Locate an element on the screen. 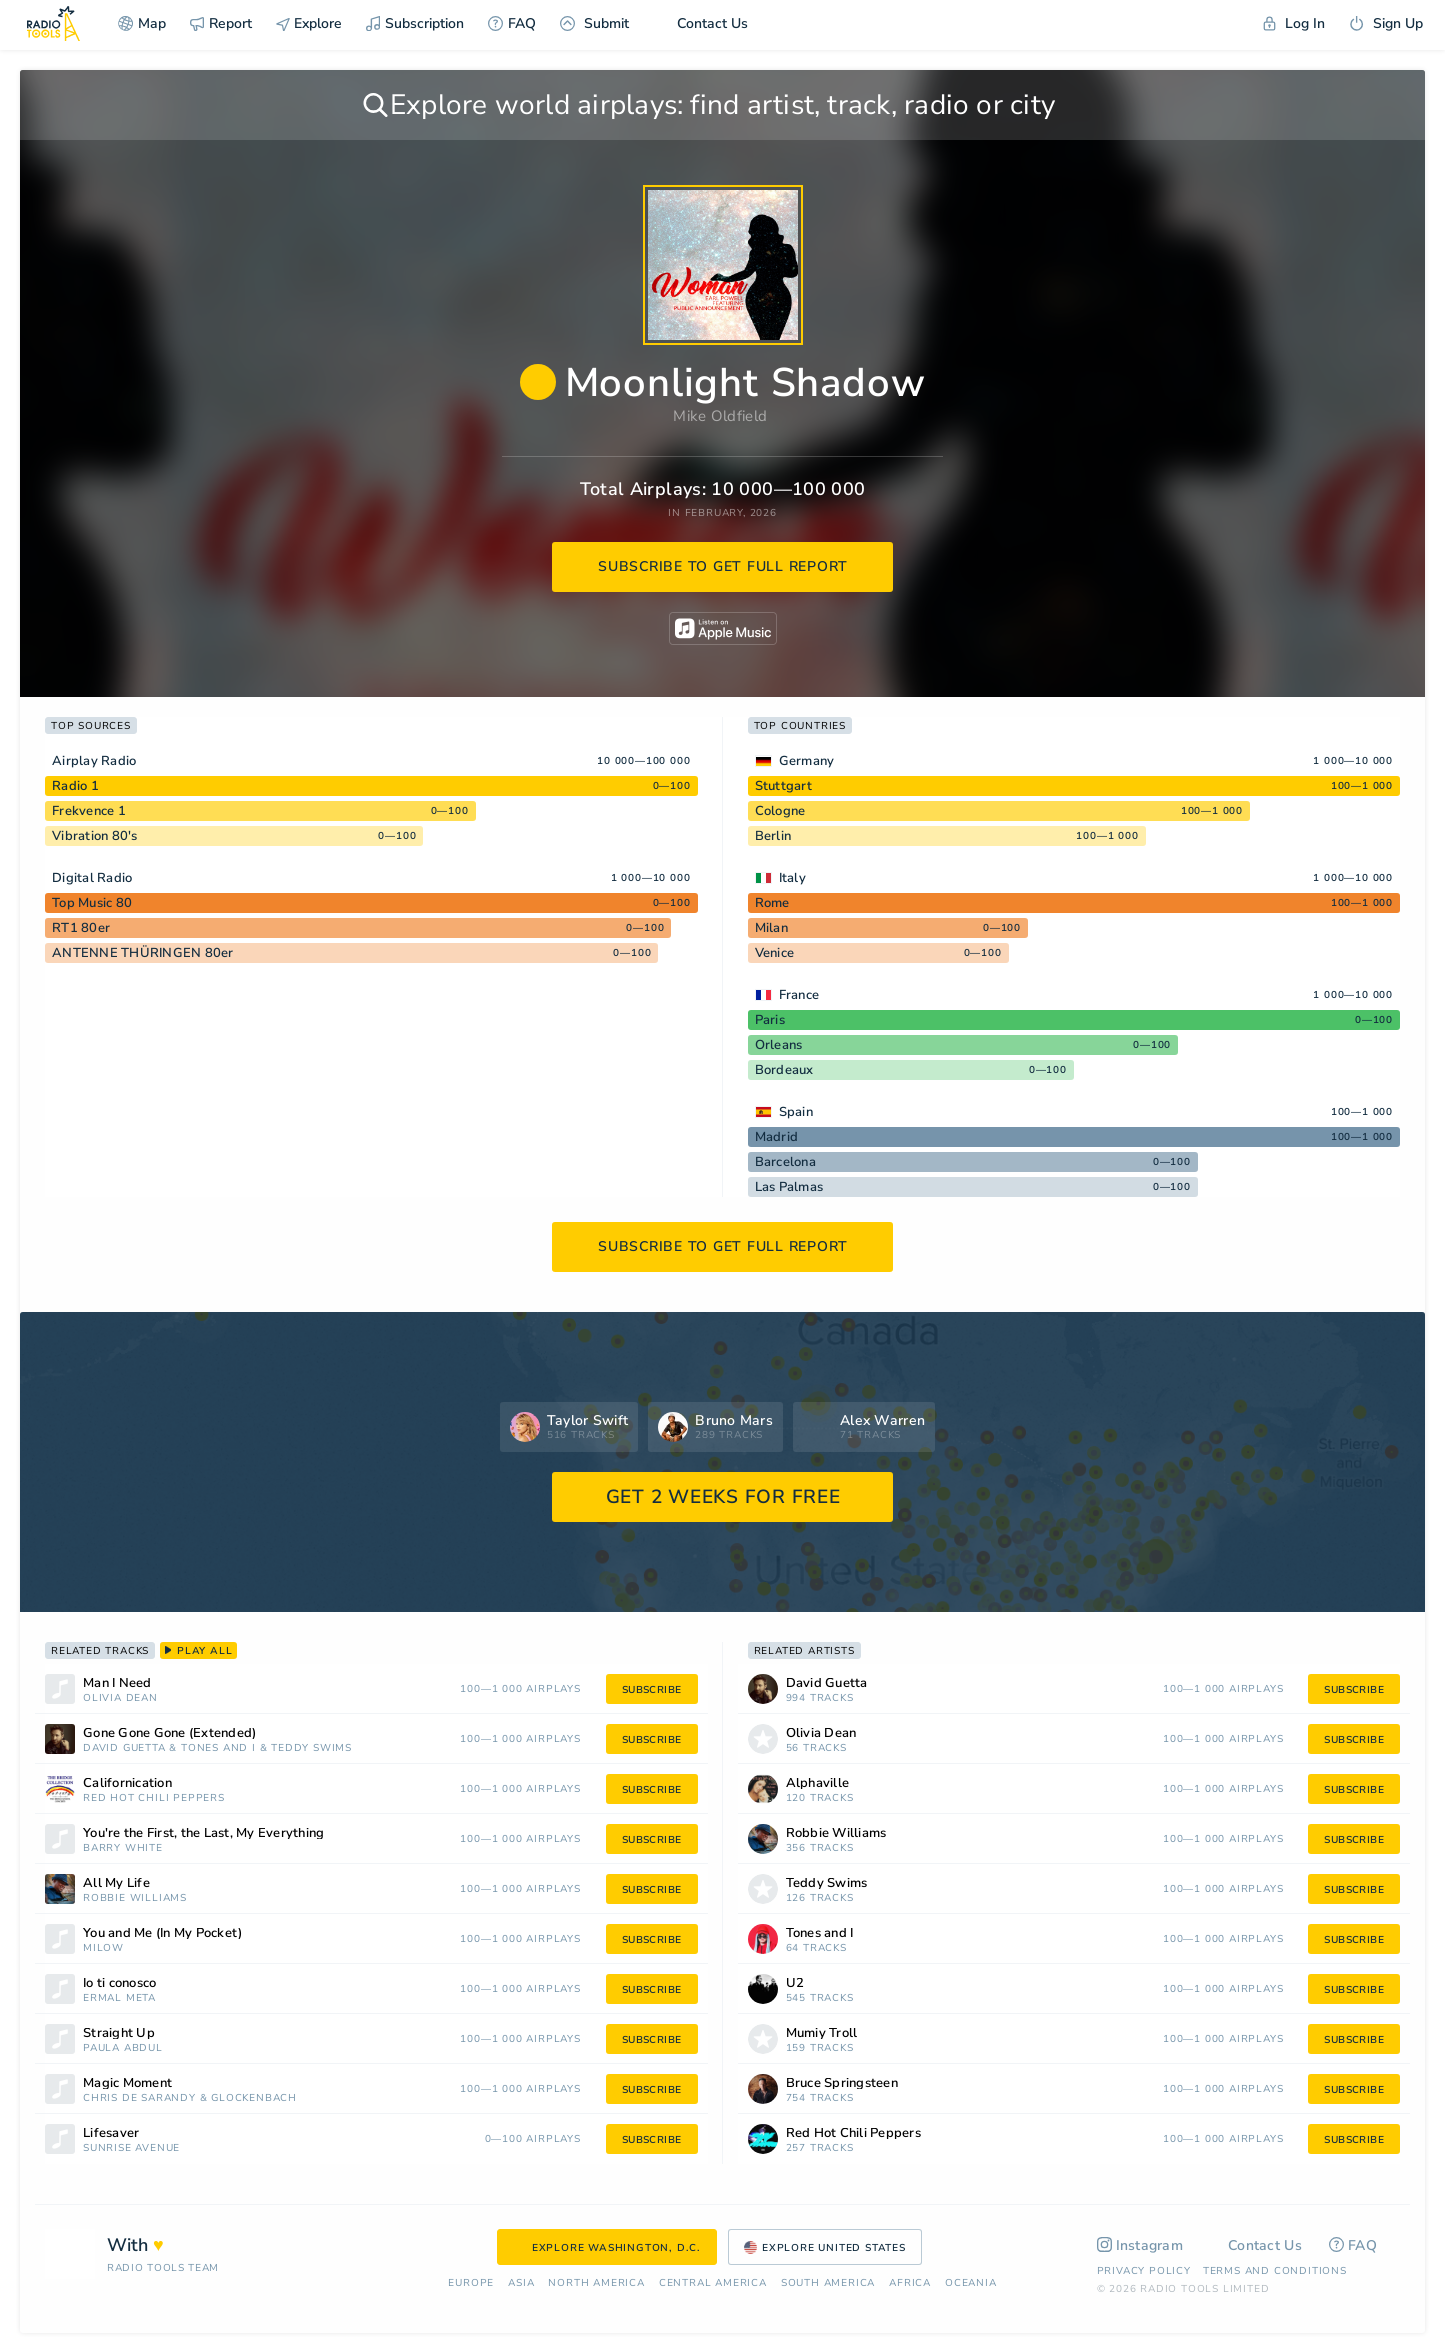 This screenshot has width=1445, height=2343. Europe is located at coordinates (471, 2283).